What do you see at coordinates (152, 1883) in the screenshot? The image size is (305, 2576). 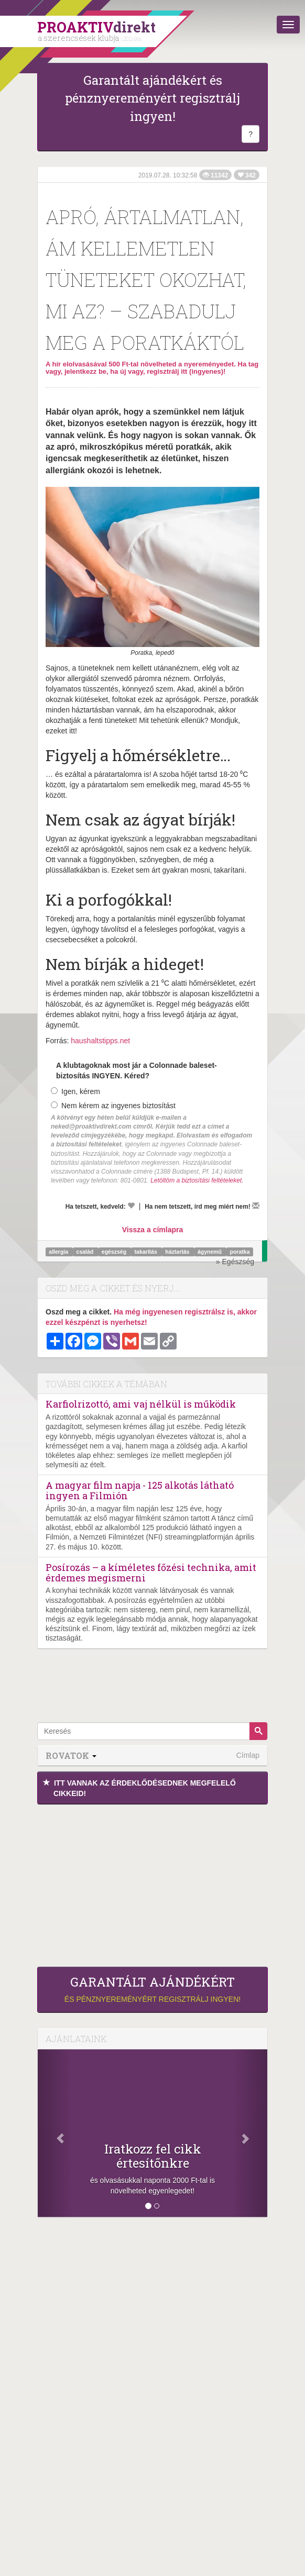 I see `[Advertisement]` at bounding box center [152, 1883].